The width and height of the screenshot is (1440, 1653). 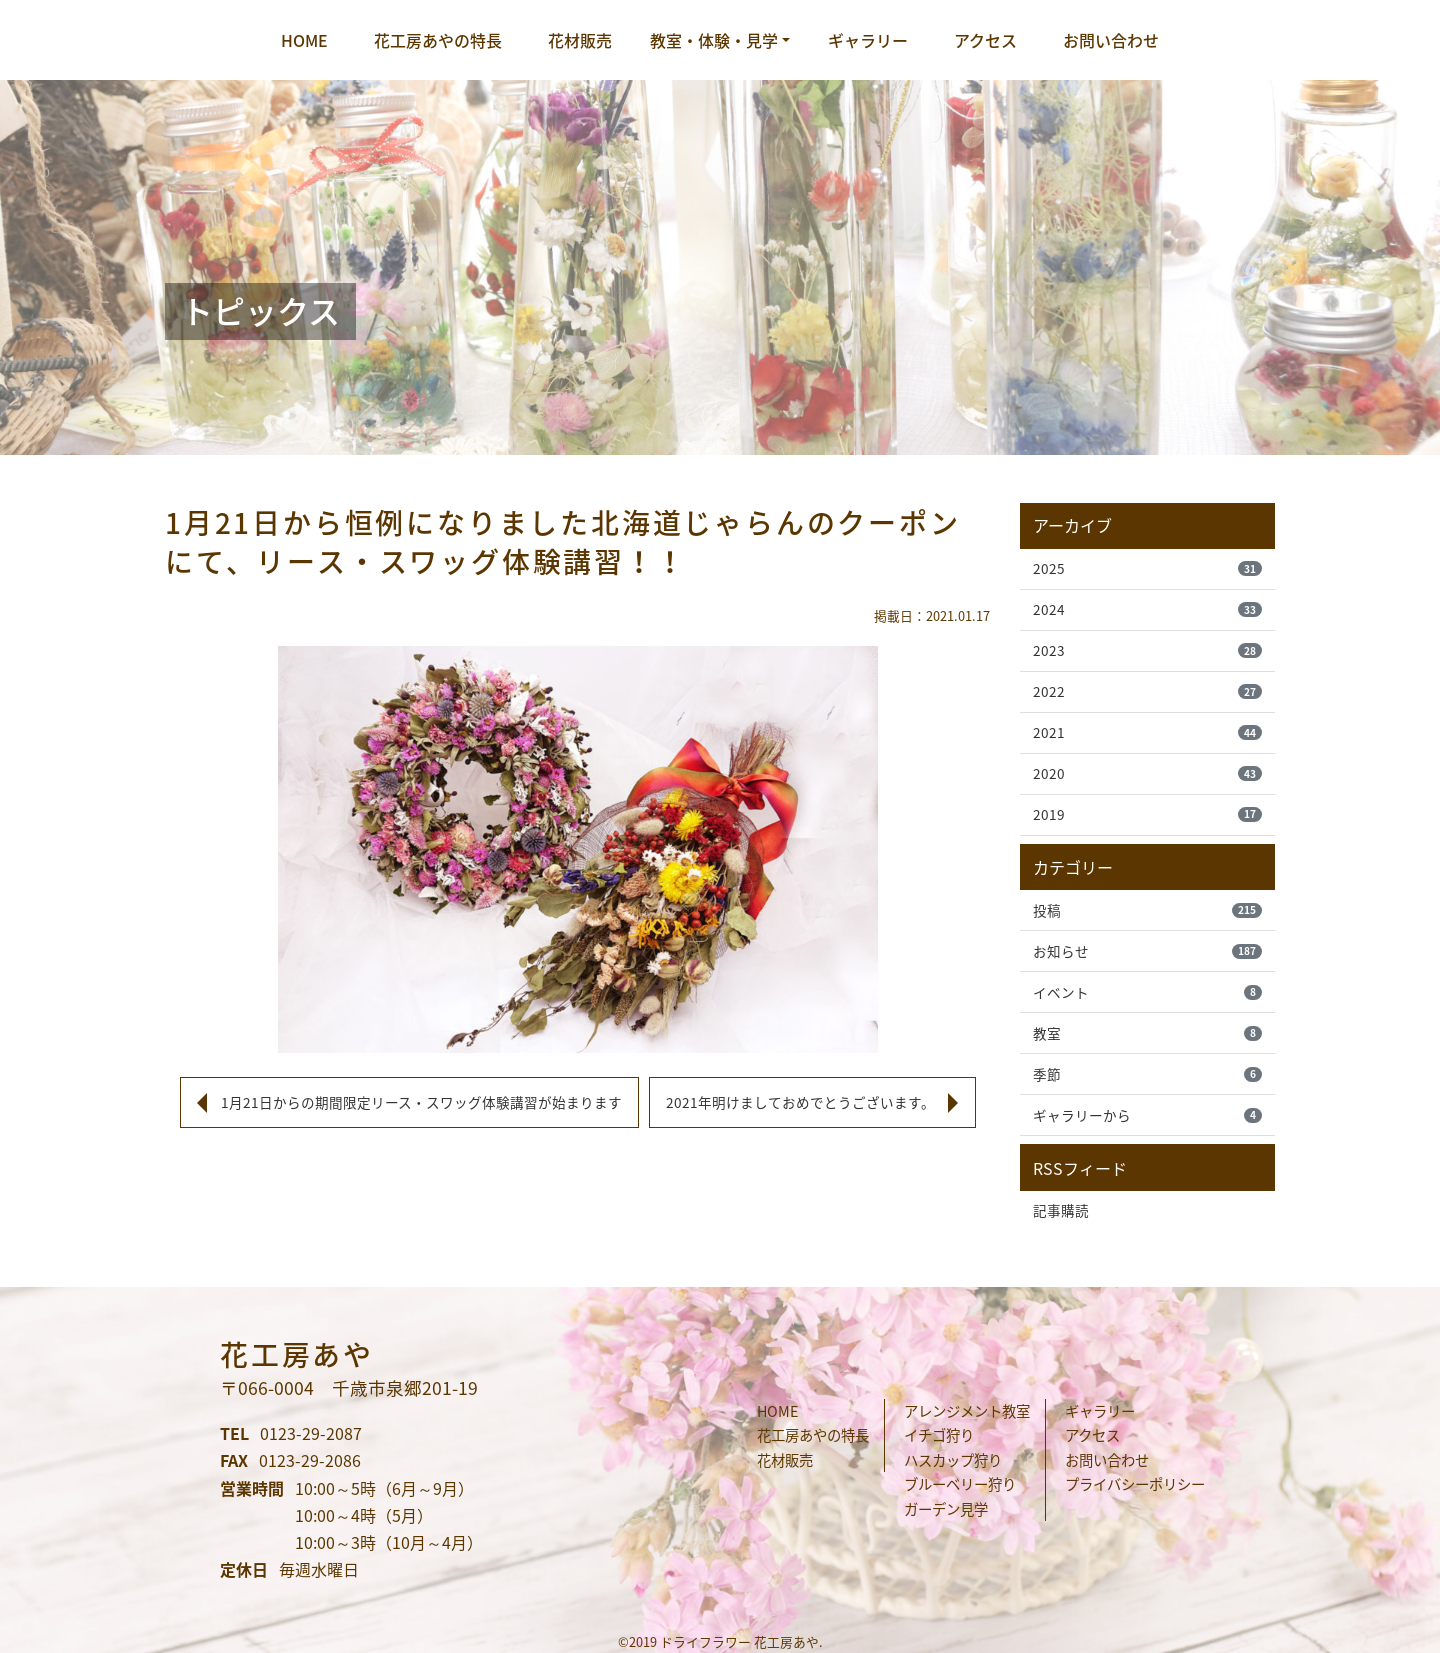 I want to click on 2019, so click(x=1147, y=814).